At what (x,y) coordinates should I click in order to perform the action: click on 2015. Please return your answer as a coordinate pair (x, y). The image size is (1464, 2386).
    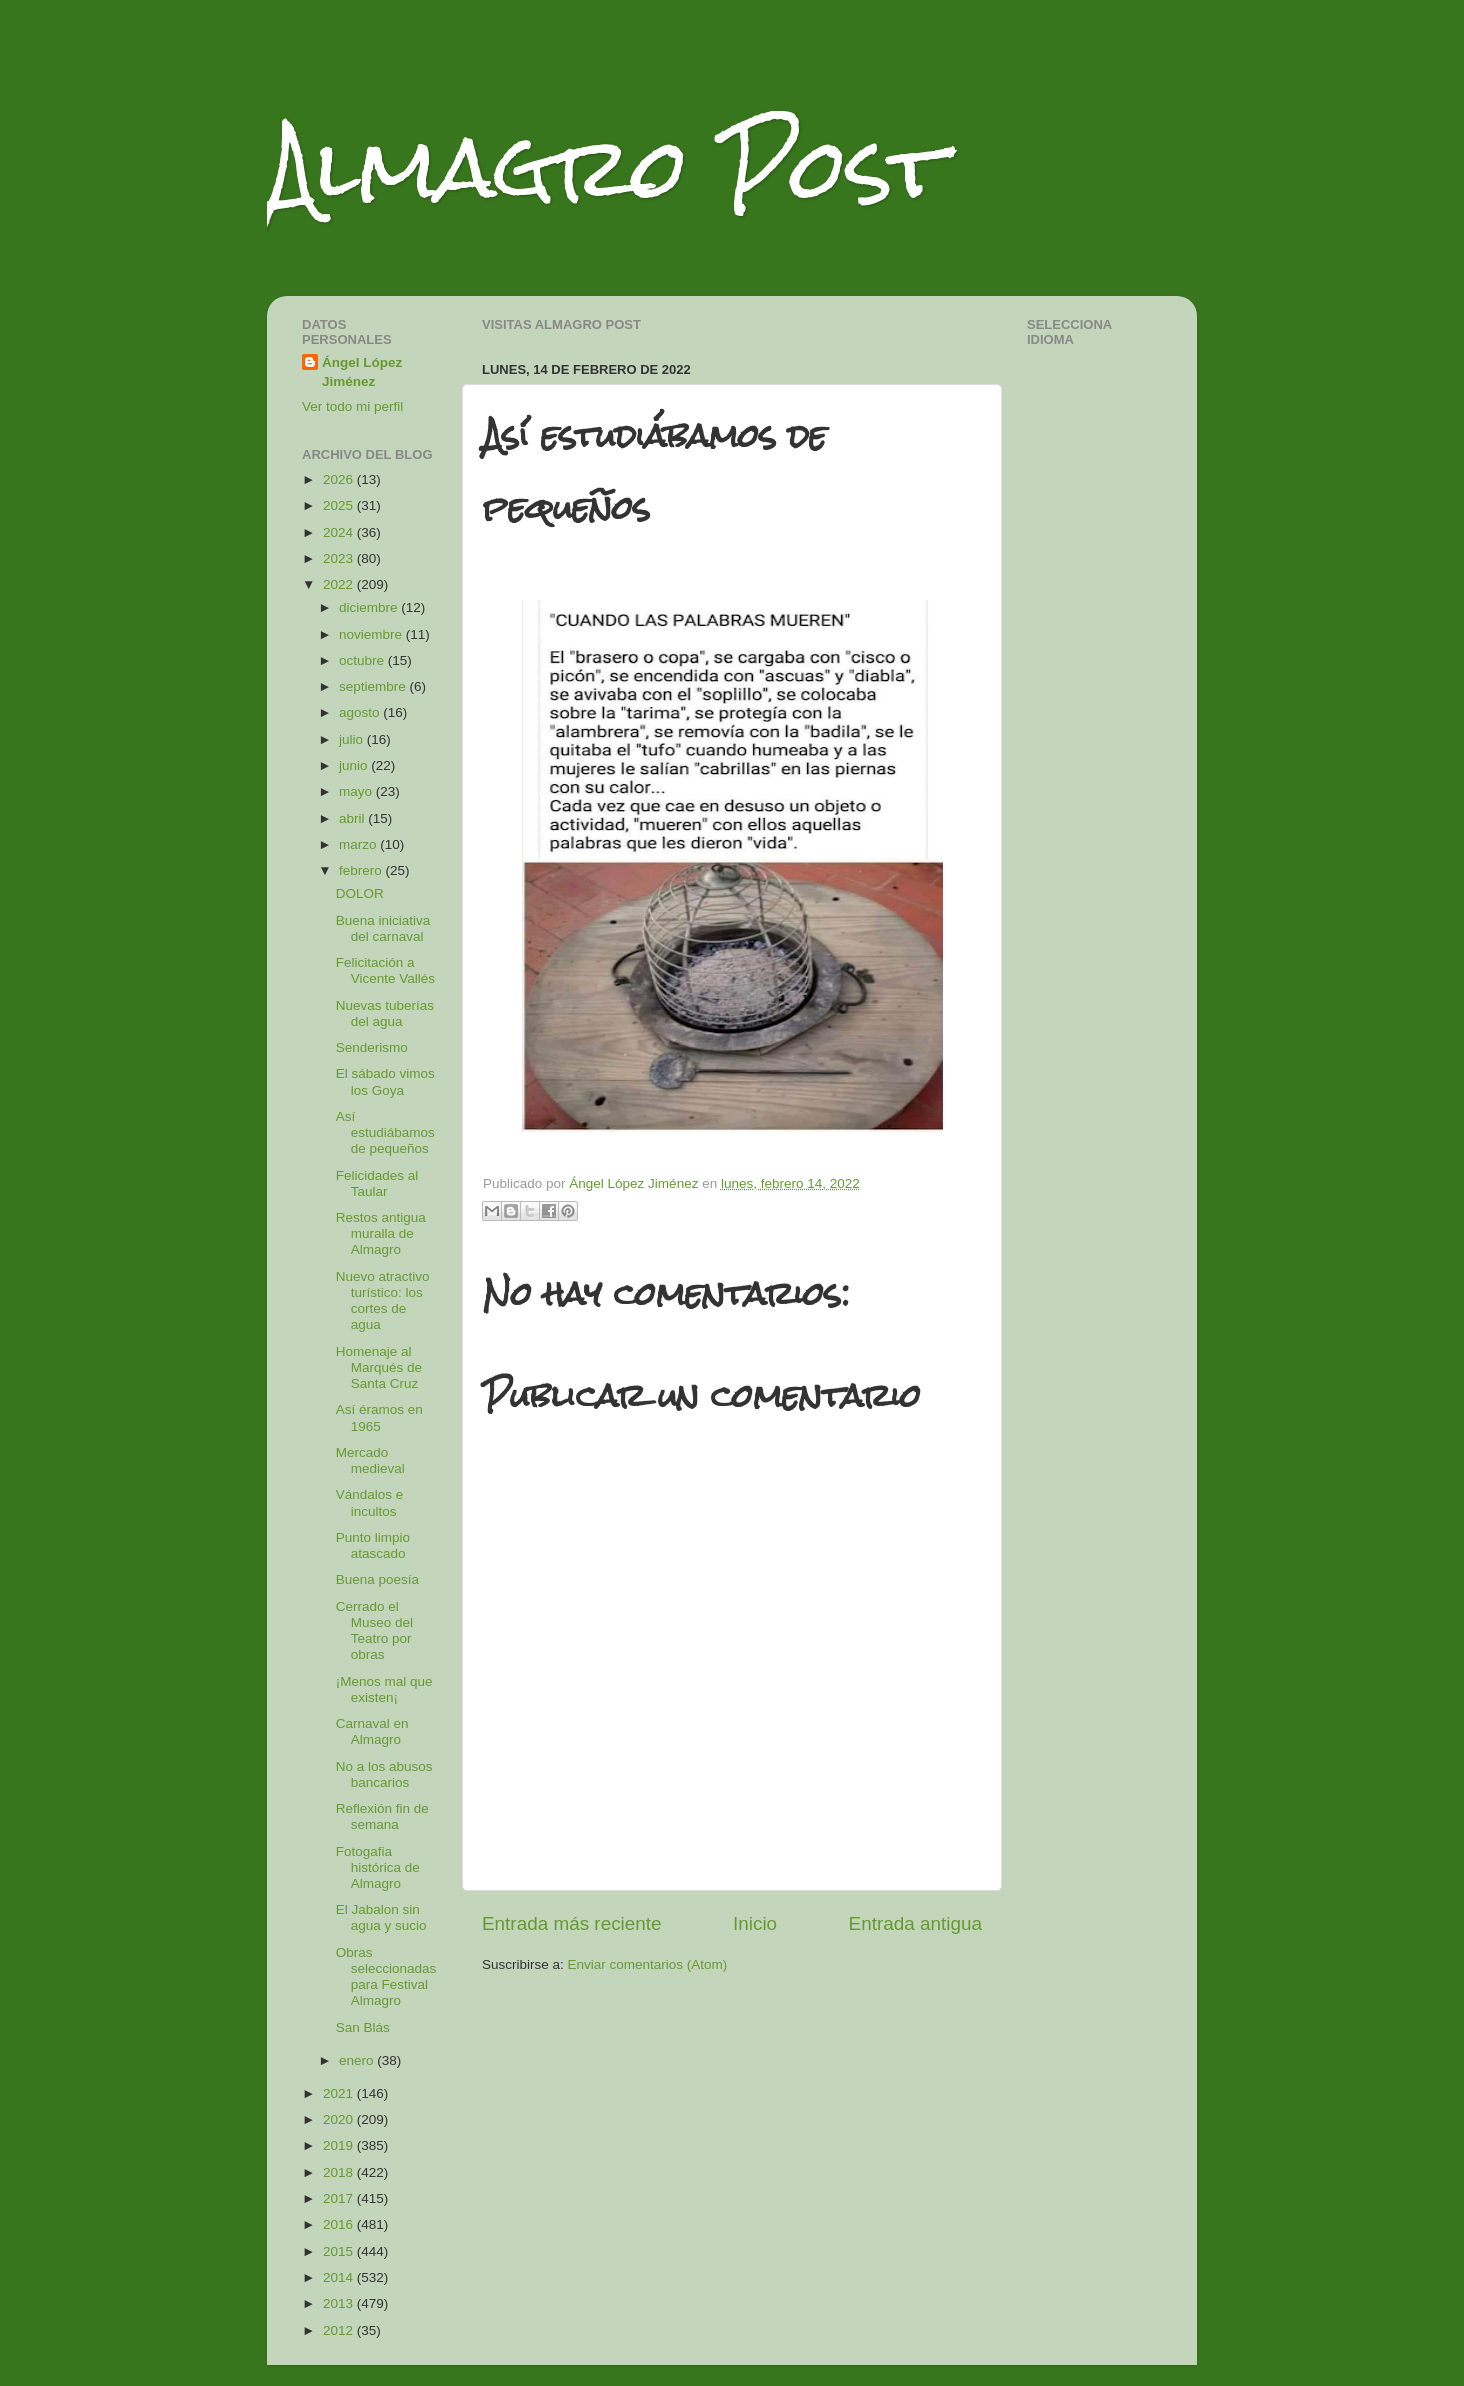
    Looking at the image, I should click on (340, 2251).